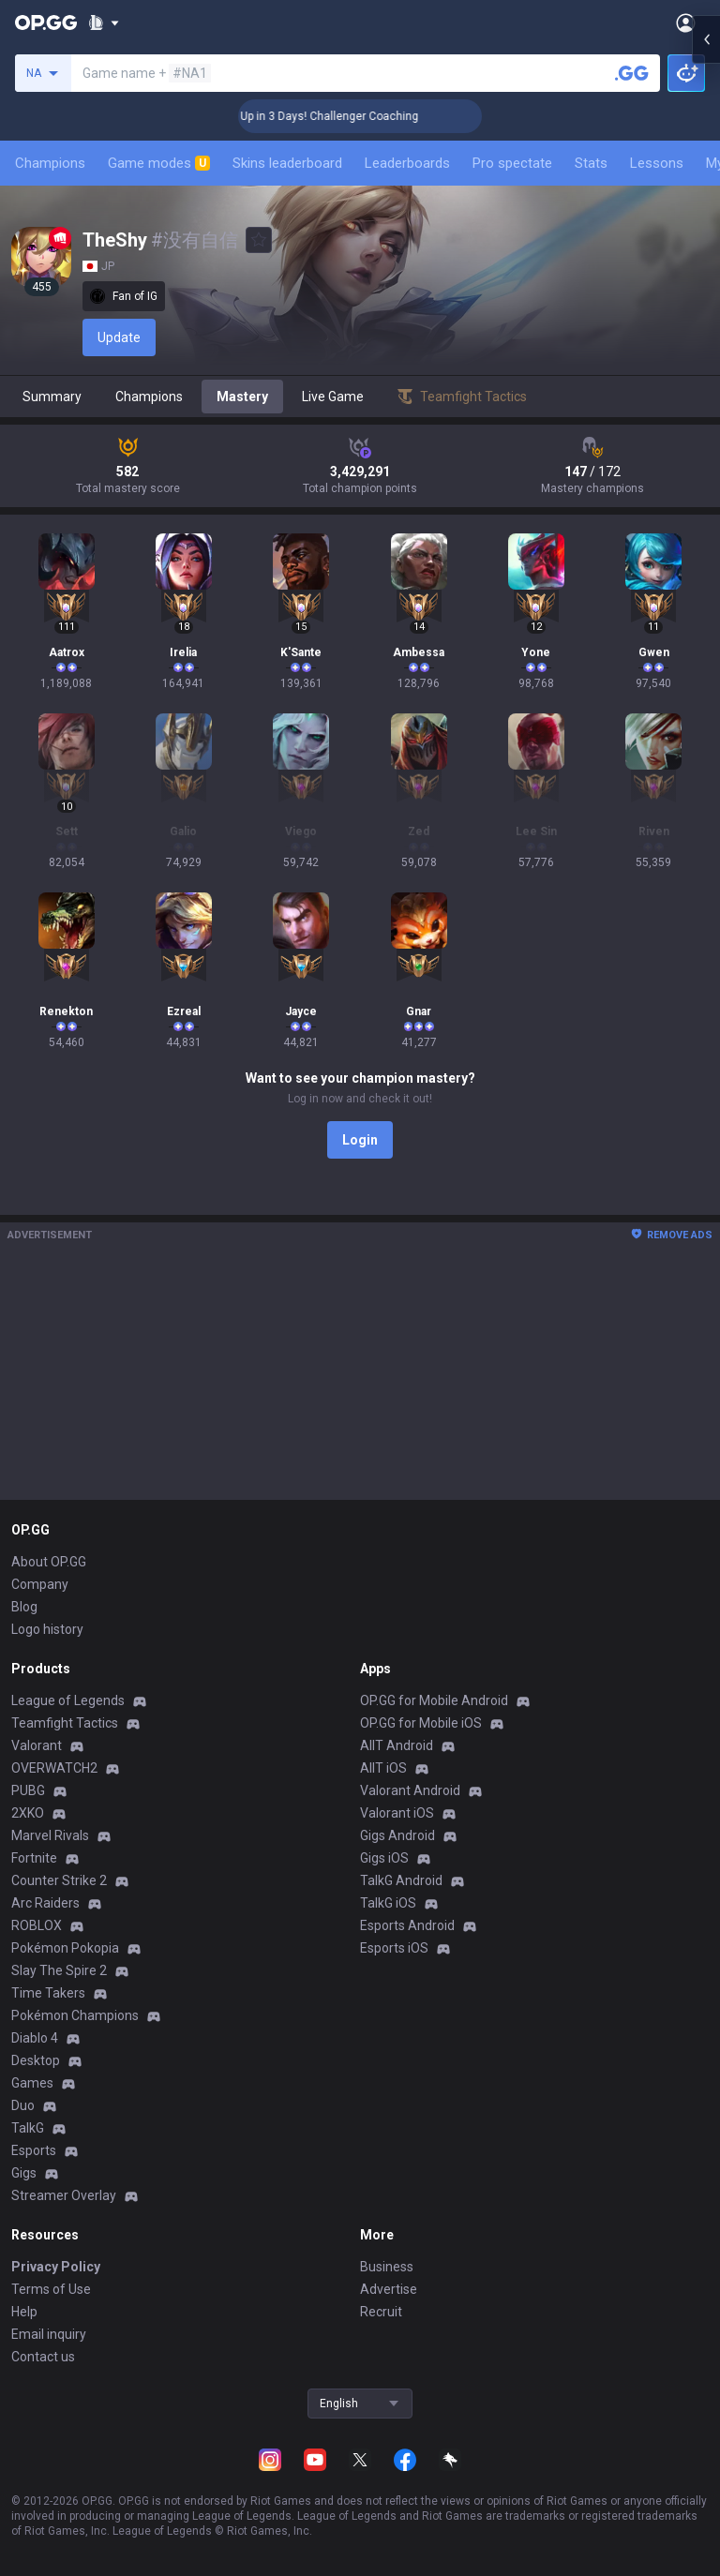 The height and width of the screenshot is (2576, 720). I want to click on AllT Android, so click(396, 1745).